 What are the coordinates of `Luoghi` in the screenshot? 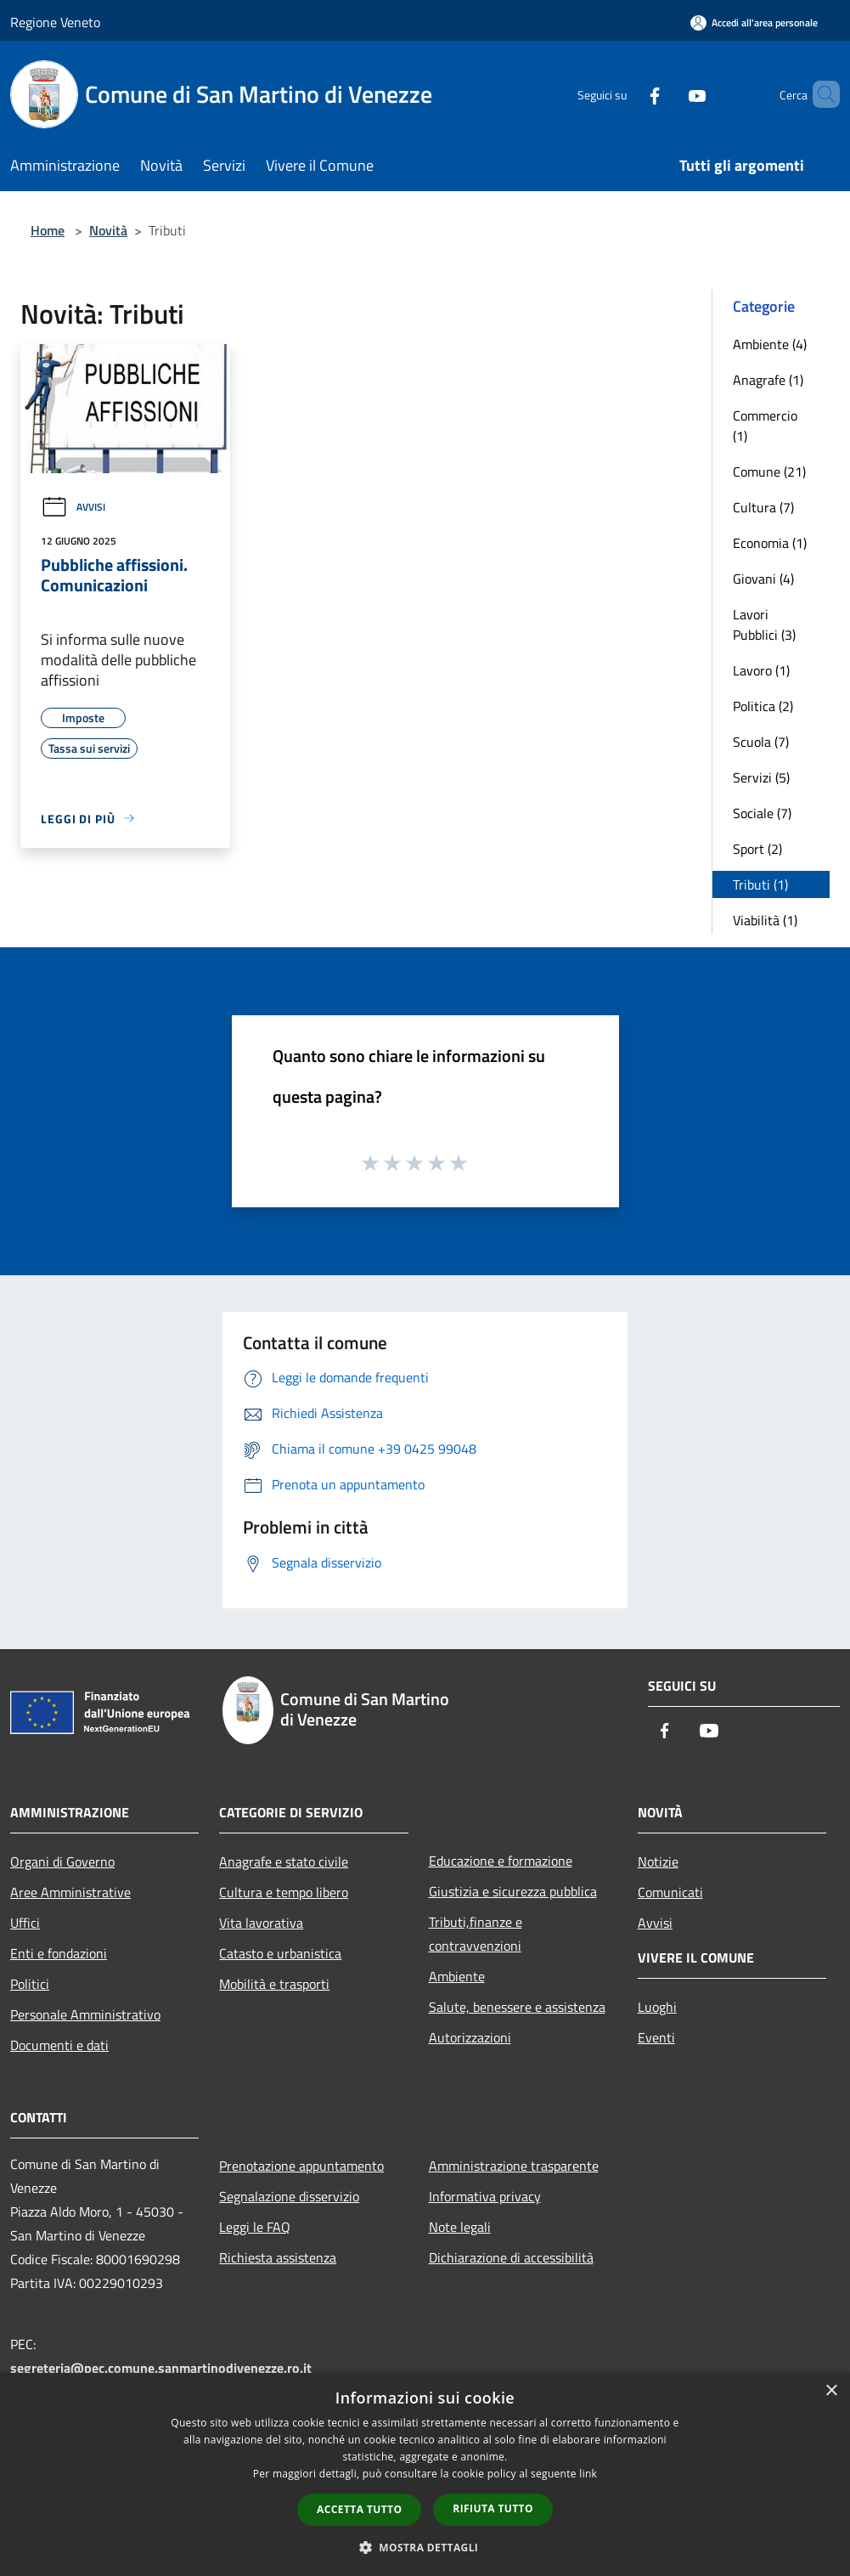 It's located at (657, 2007).